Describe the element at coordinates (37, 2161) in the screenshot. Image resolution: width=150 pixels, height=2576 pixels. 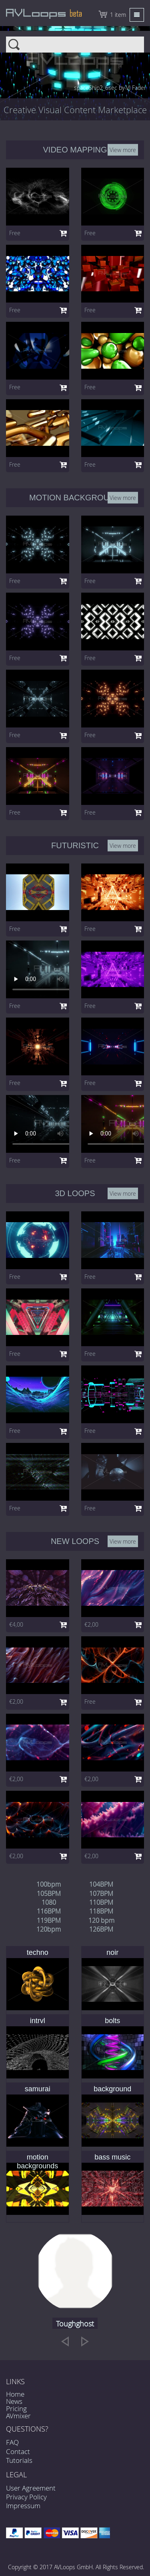
I see `motion backgrounds` at that location.